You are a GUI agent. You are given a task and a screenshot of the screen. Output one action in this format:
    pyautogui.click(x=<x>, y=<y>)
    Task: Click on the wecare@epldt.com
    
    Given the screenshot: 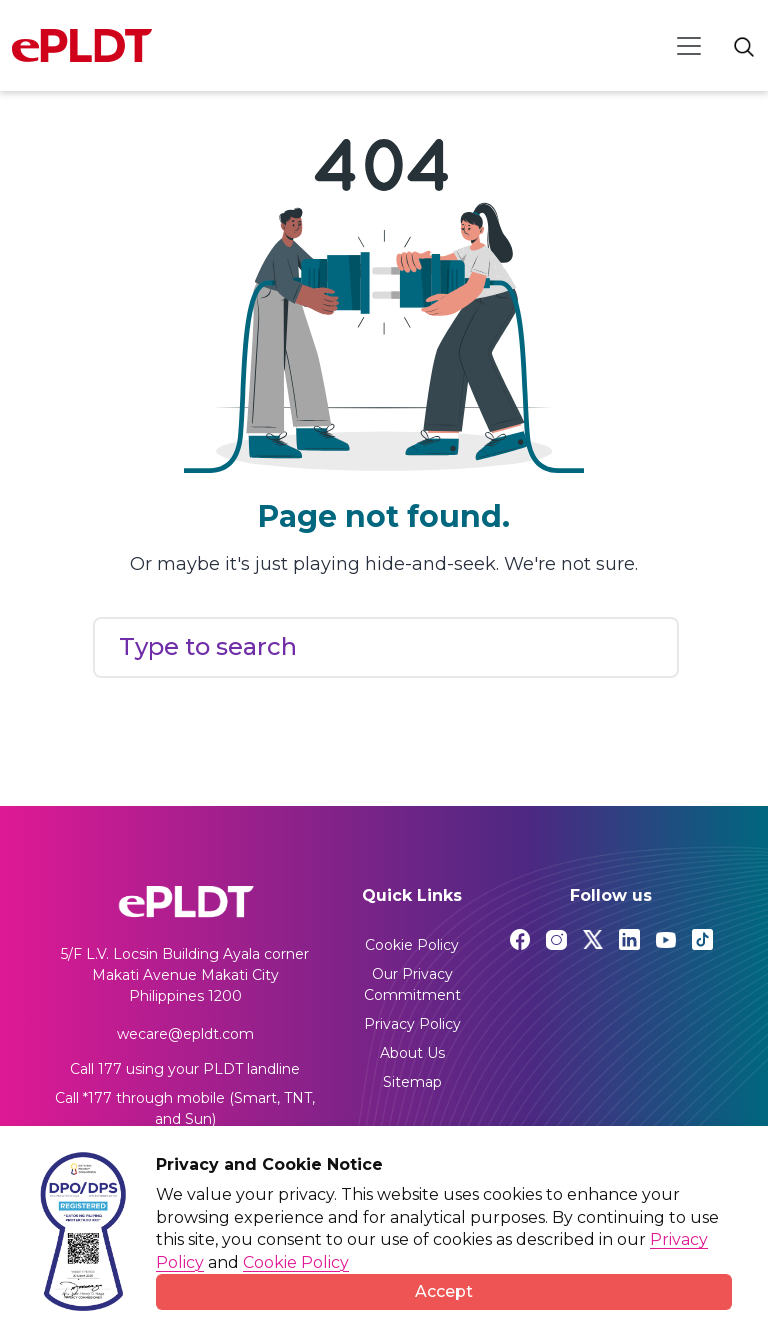 What is the action you would take?
    pyautogui.click(x=185, y=1034)
    